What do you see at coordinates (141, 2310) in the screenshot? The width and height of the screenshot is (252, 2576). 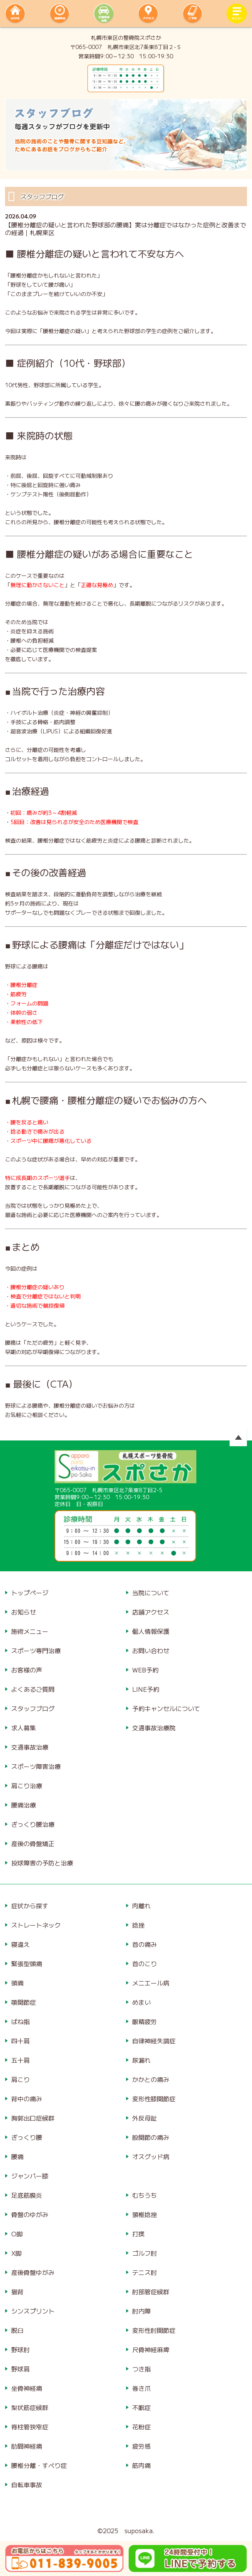 I see `肘内障` at bounding box center [141, 2310].